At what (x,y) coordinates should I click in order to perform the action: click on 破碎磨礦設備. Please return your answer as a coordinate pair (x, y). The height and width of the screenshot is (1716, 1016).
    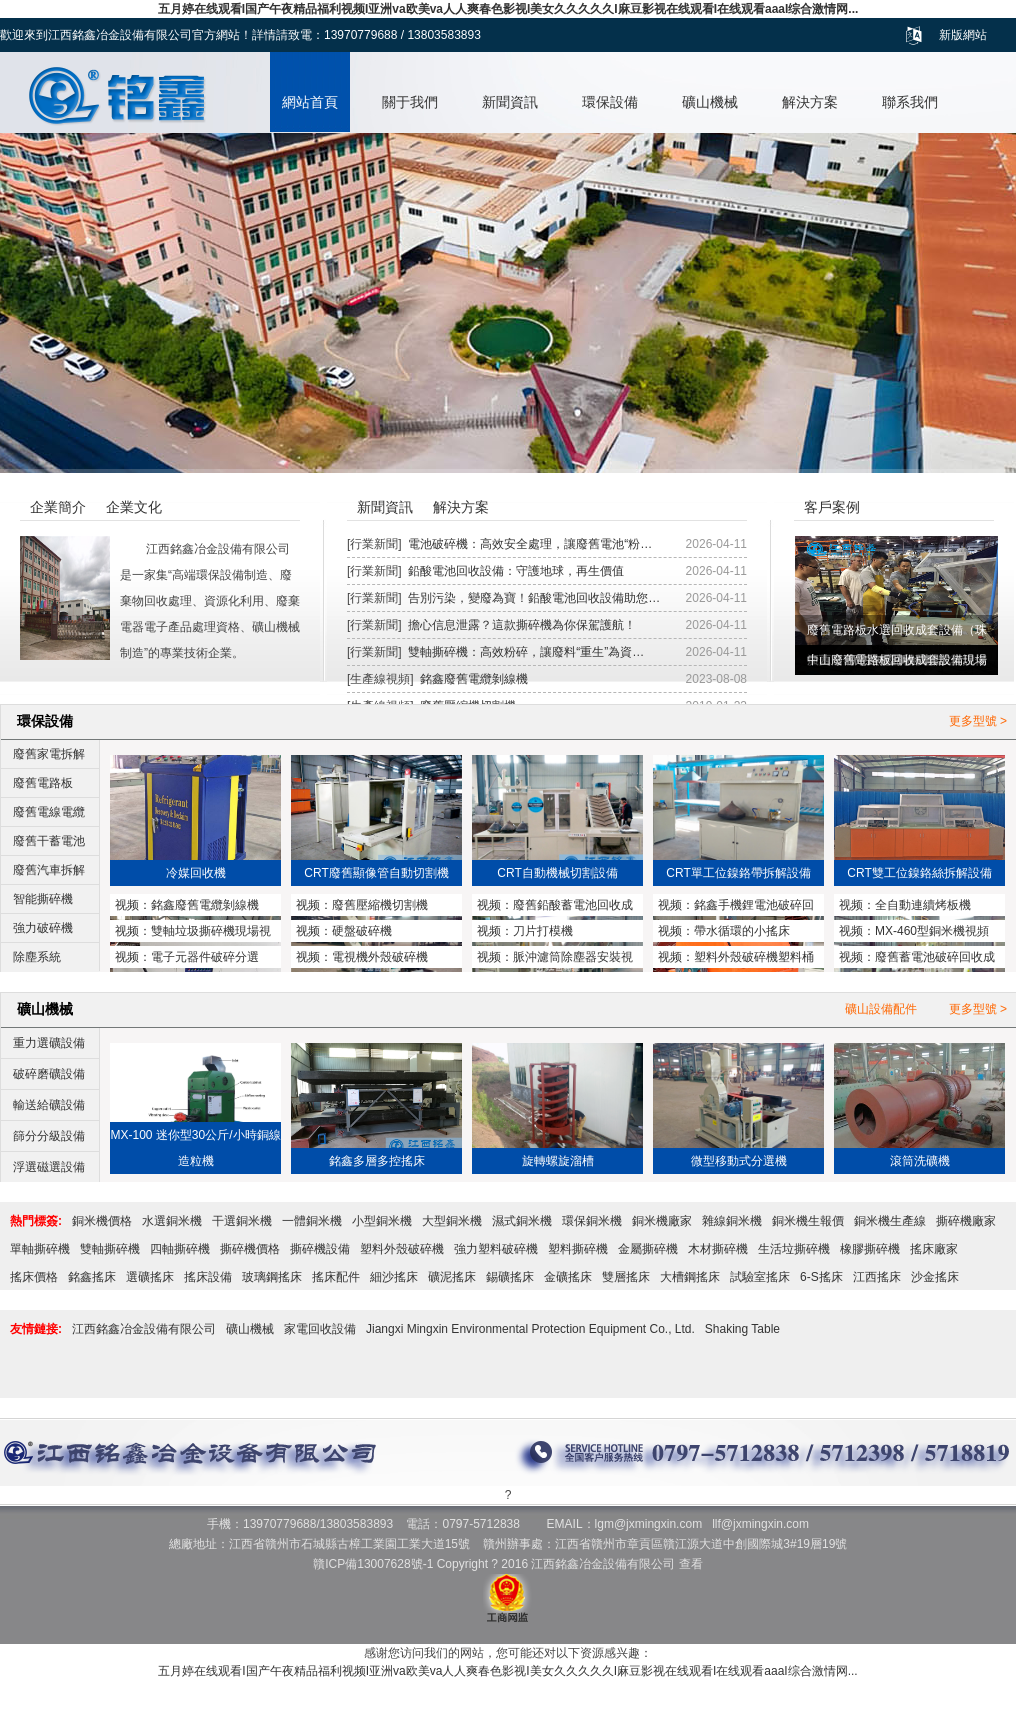
    Looking at the image, I should click on (49, 1074).